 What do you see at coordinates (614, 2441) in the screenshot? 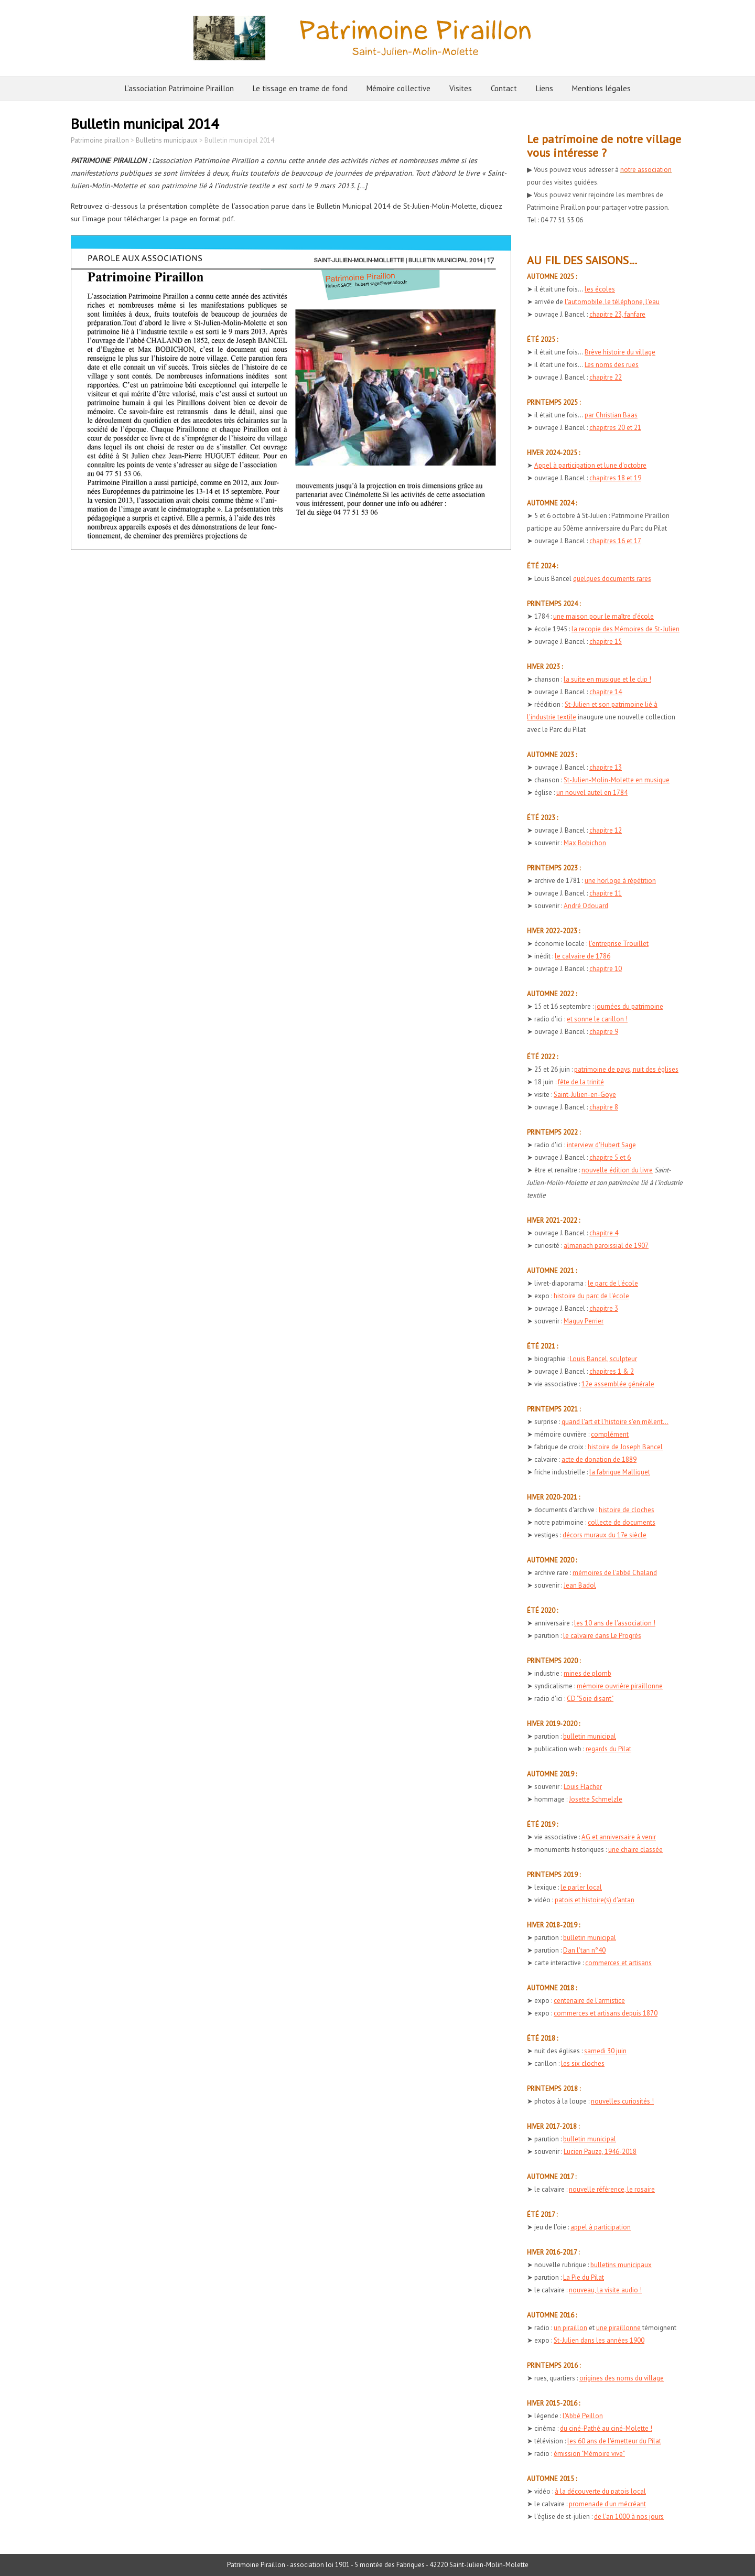
I see `les 60 ans de l'émetteur du Pilat` at bounding box center [614, 2441].